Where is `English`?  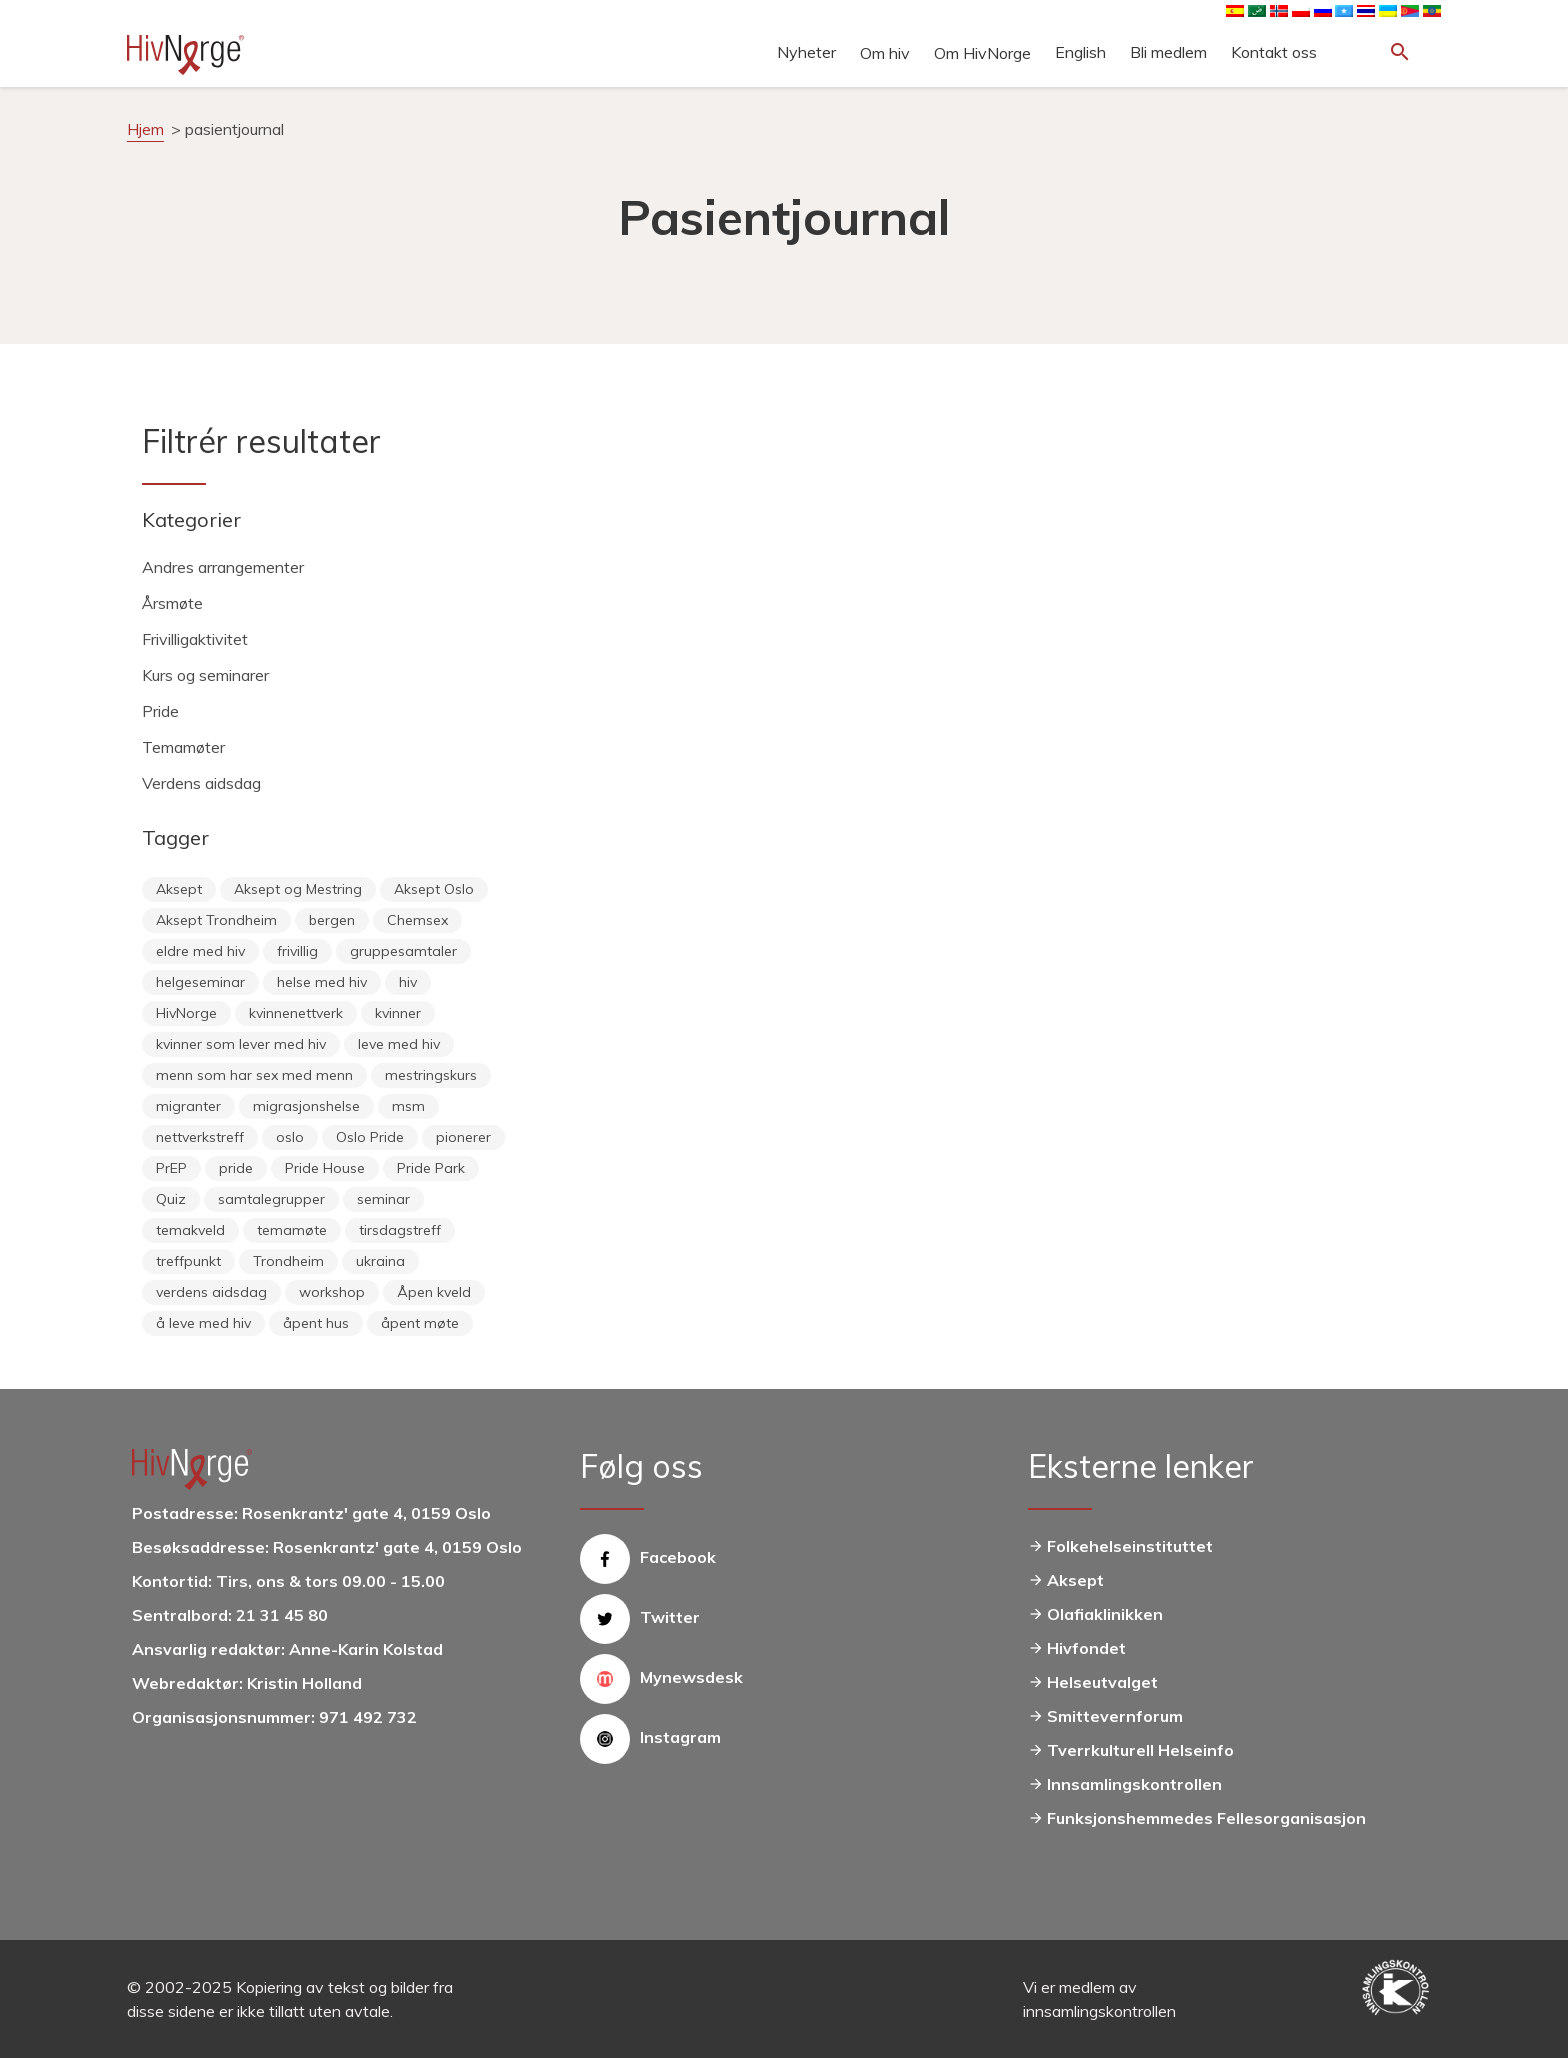
English is located at coordinates (1080, 52).